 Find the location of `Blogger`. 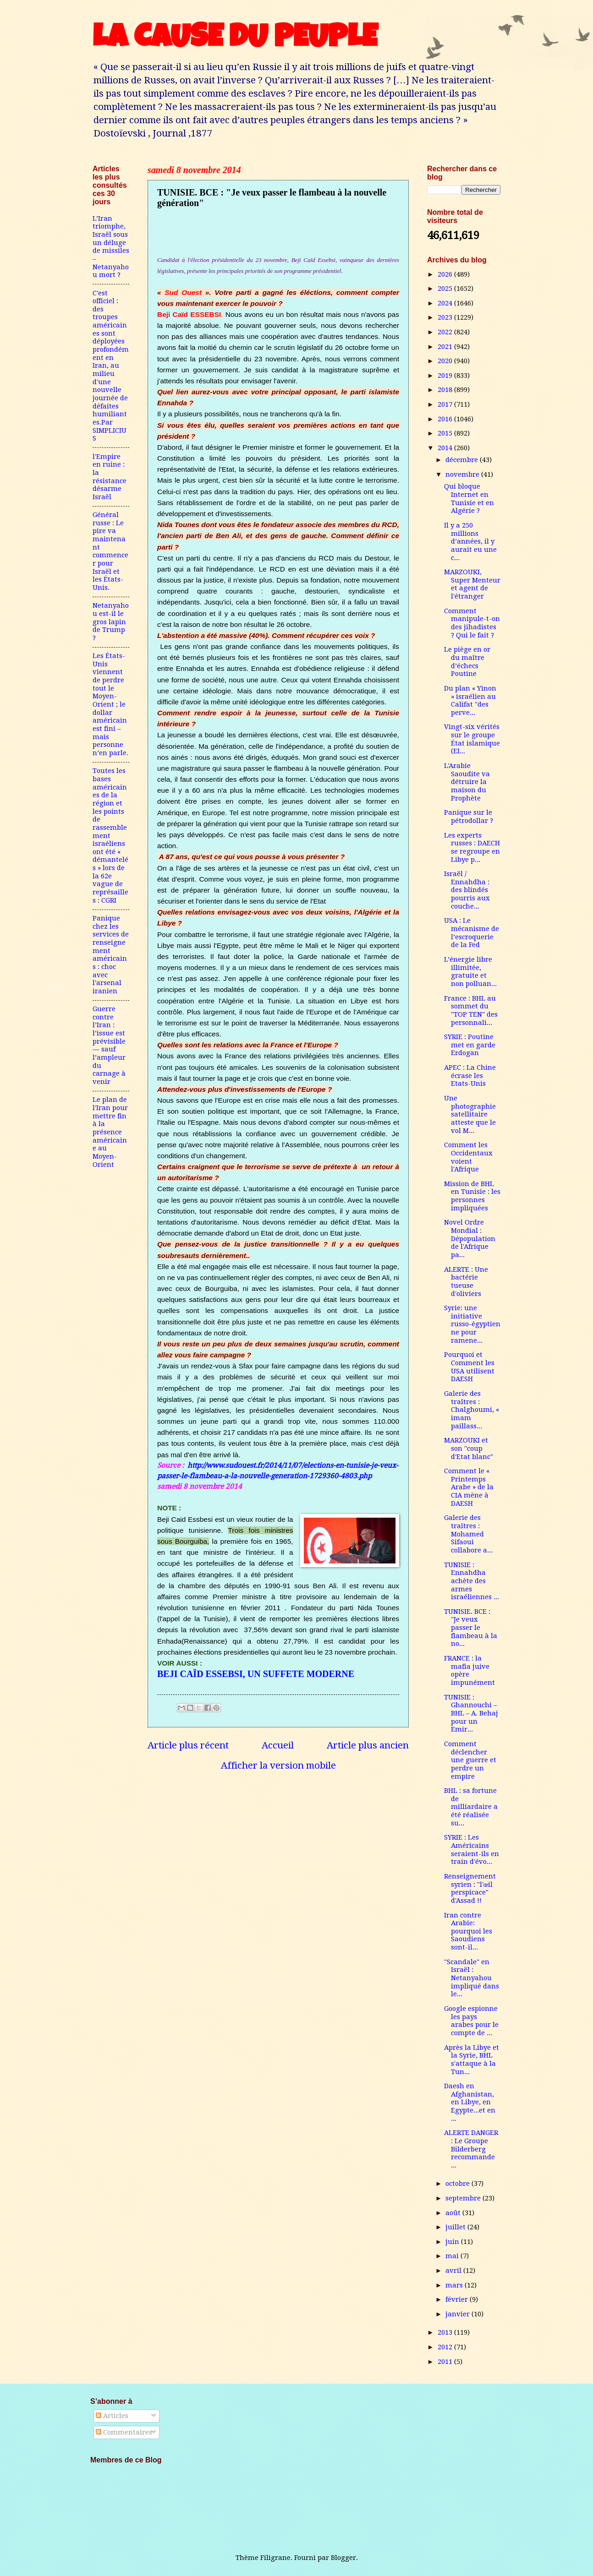

Blogger is located at coordinates (343, 2558).